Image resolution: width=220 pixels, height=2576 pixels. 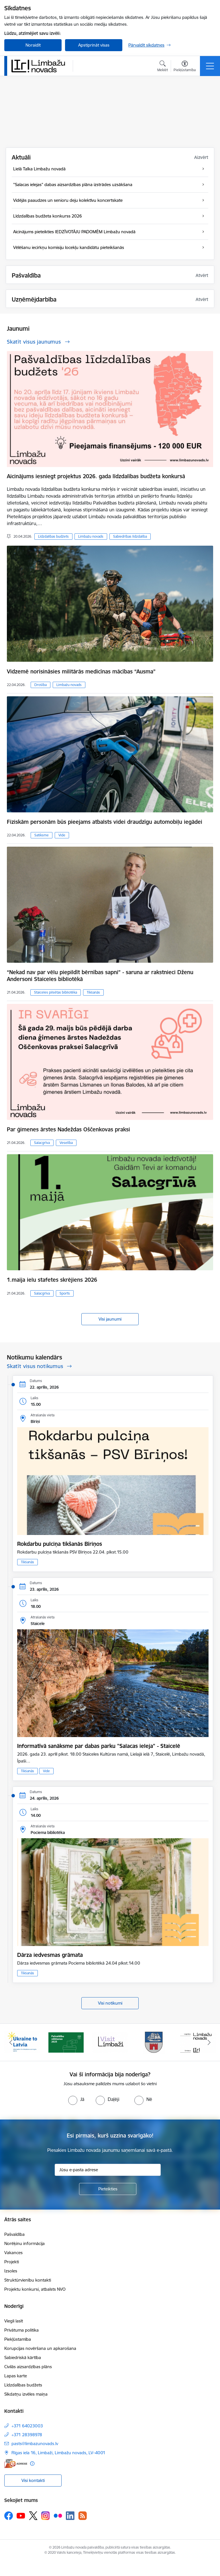 I want to click on Visi kontakti, so click(x=33, y=2480).